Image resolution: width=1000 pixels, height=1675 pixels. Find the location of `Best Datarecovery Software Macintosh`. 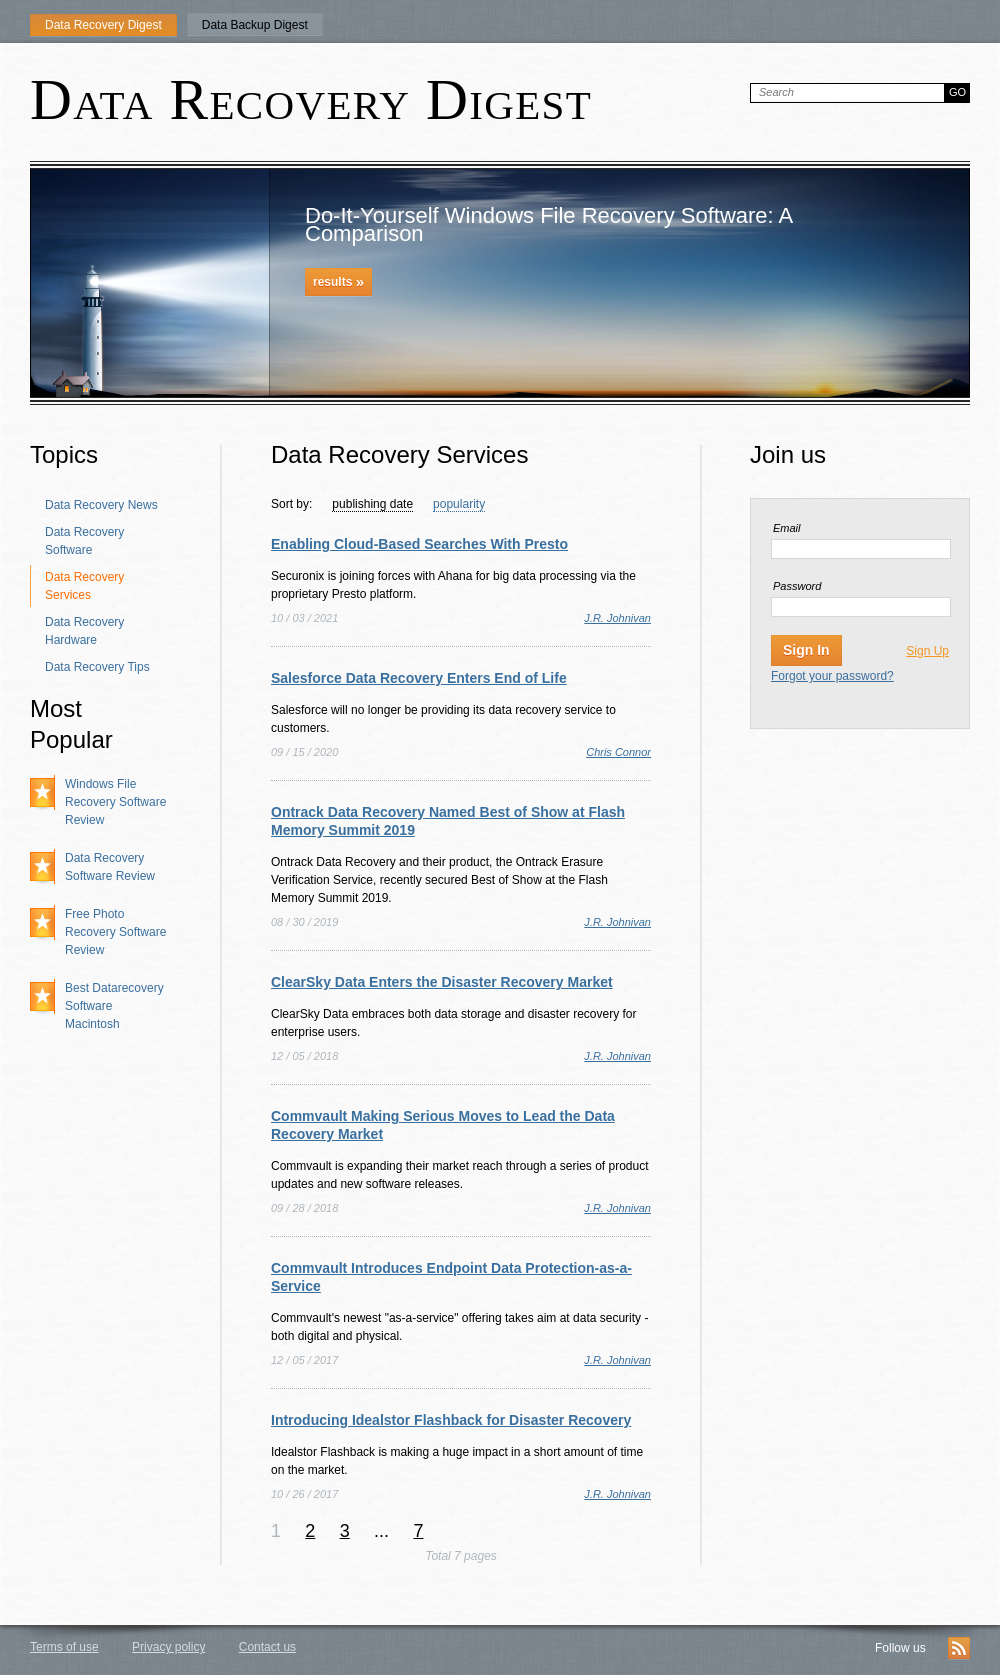

Best Datarecovery Software Macintosh is located at coordinates (114, 1006).